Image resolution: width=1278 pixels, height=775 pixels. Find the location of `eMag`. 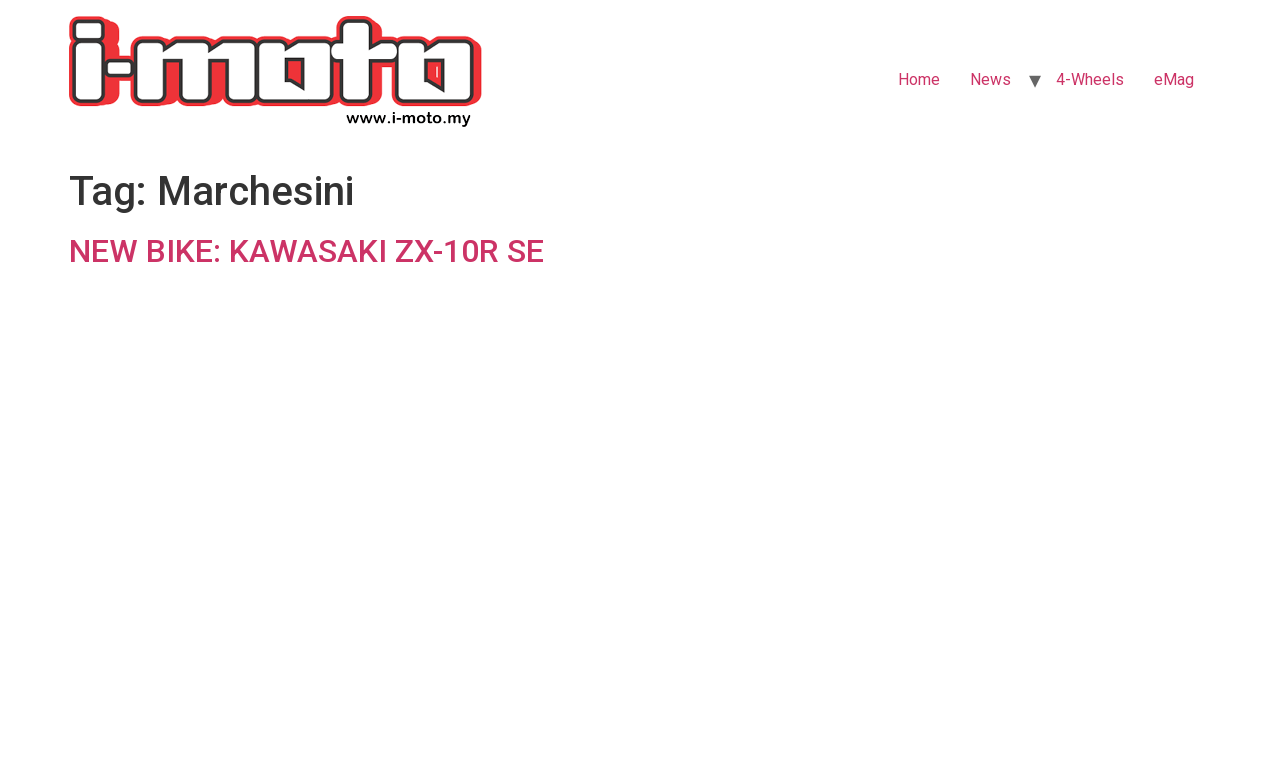

eMag is located at coordinates (1174, 79).